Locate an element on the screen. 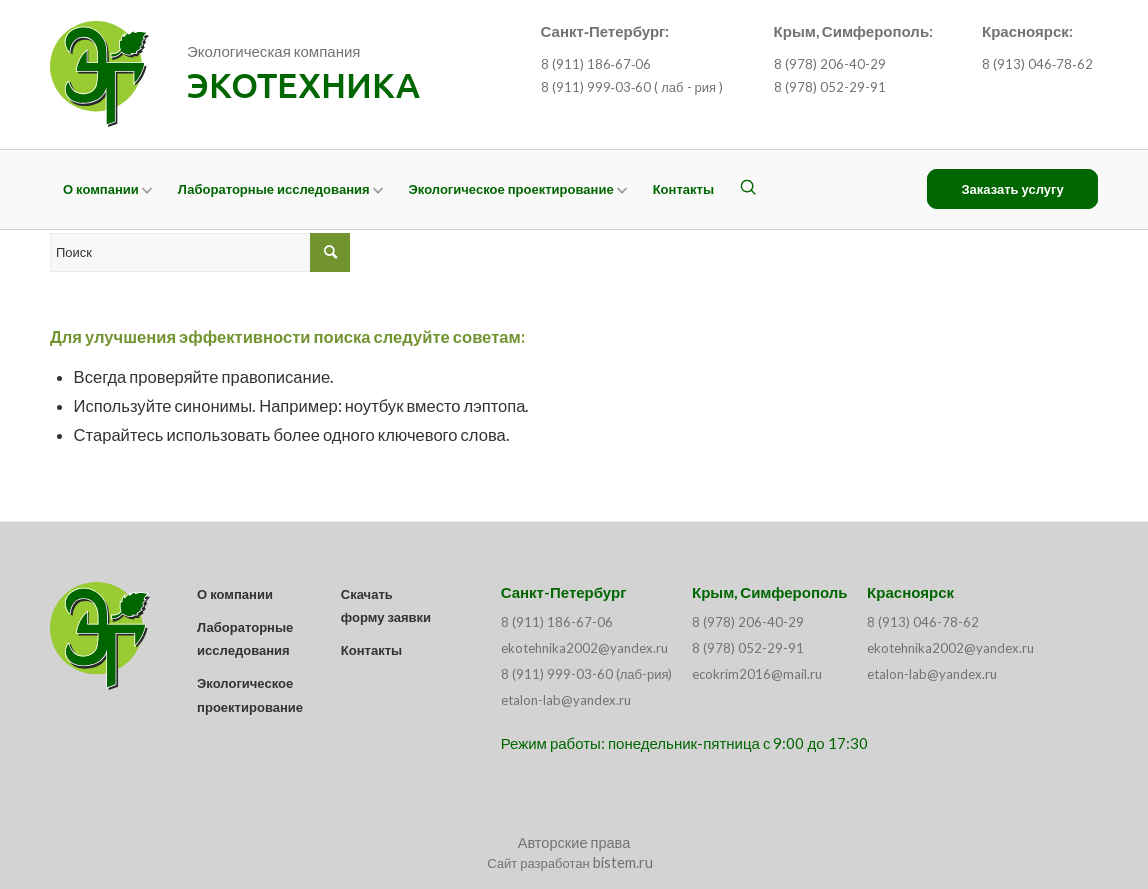 The height and width of the screenshot is (889, 1148). bistem.ru is located at coordinates (623, 862).